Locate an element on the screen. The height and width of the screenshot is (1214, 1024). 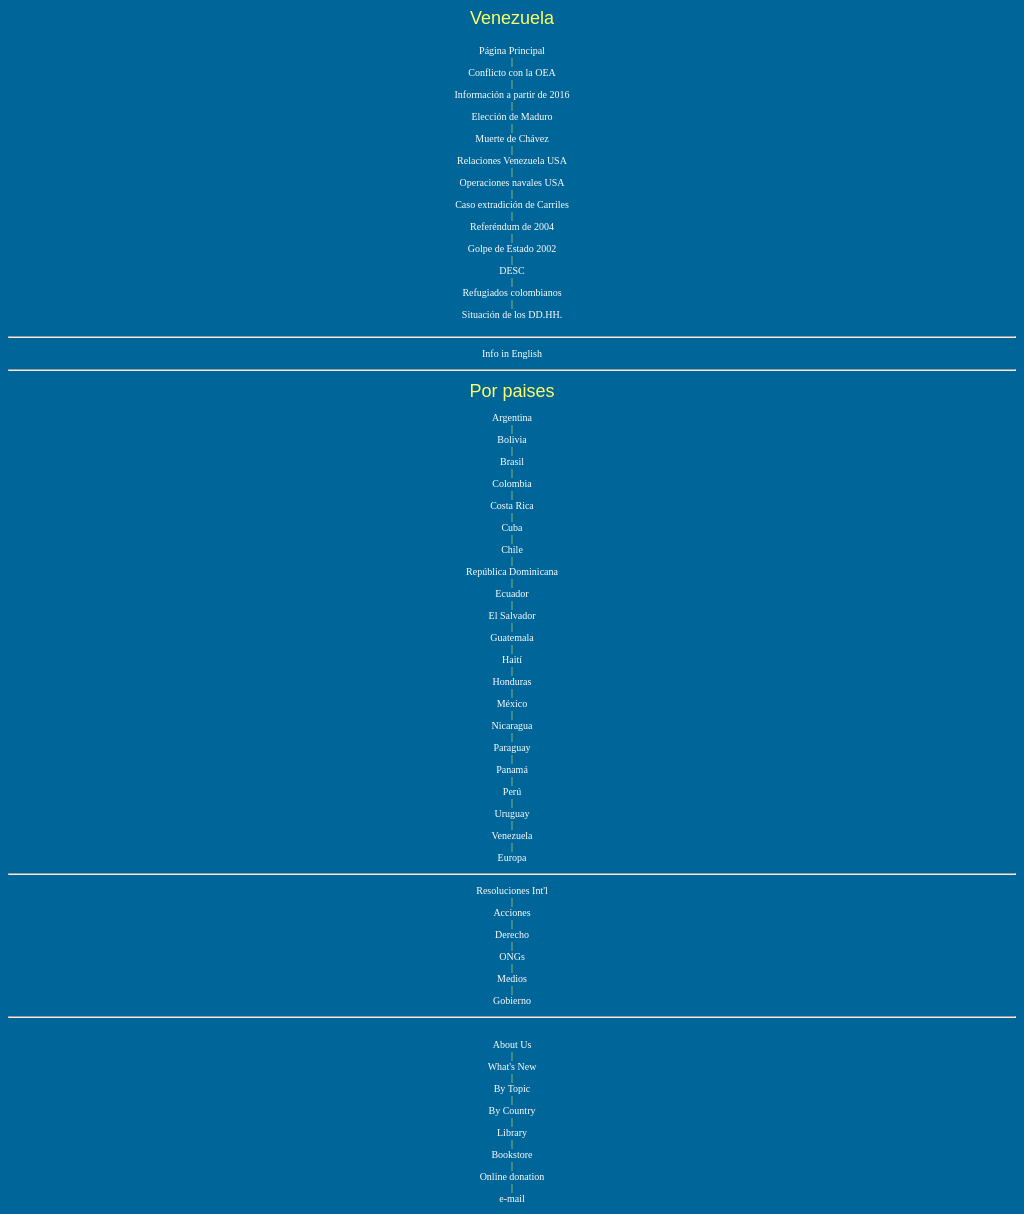
Conflicto con la OEA is located at coordinates (511, 72).